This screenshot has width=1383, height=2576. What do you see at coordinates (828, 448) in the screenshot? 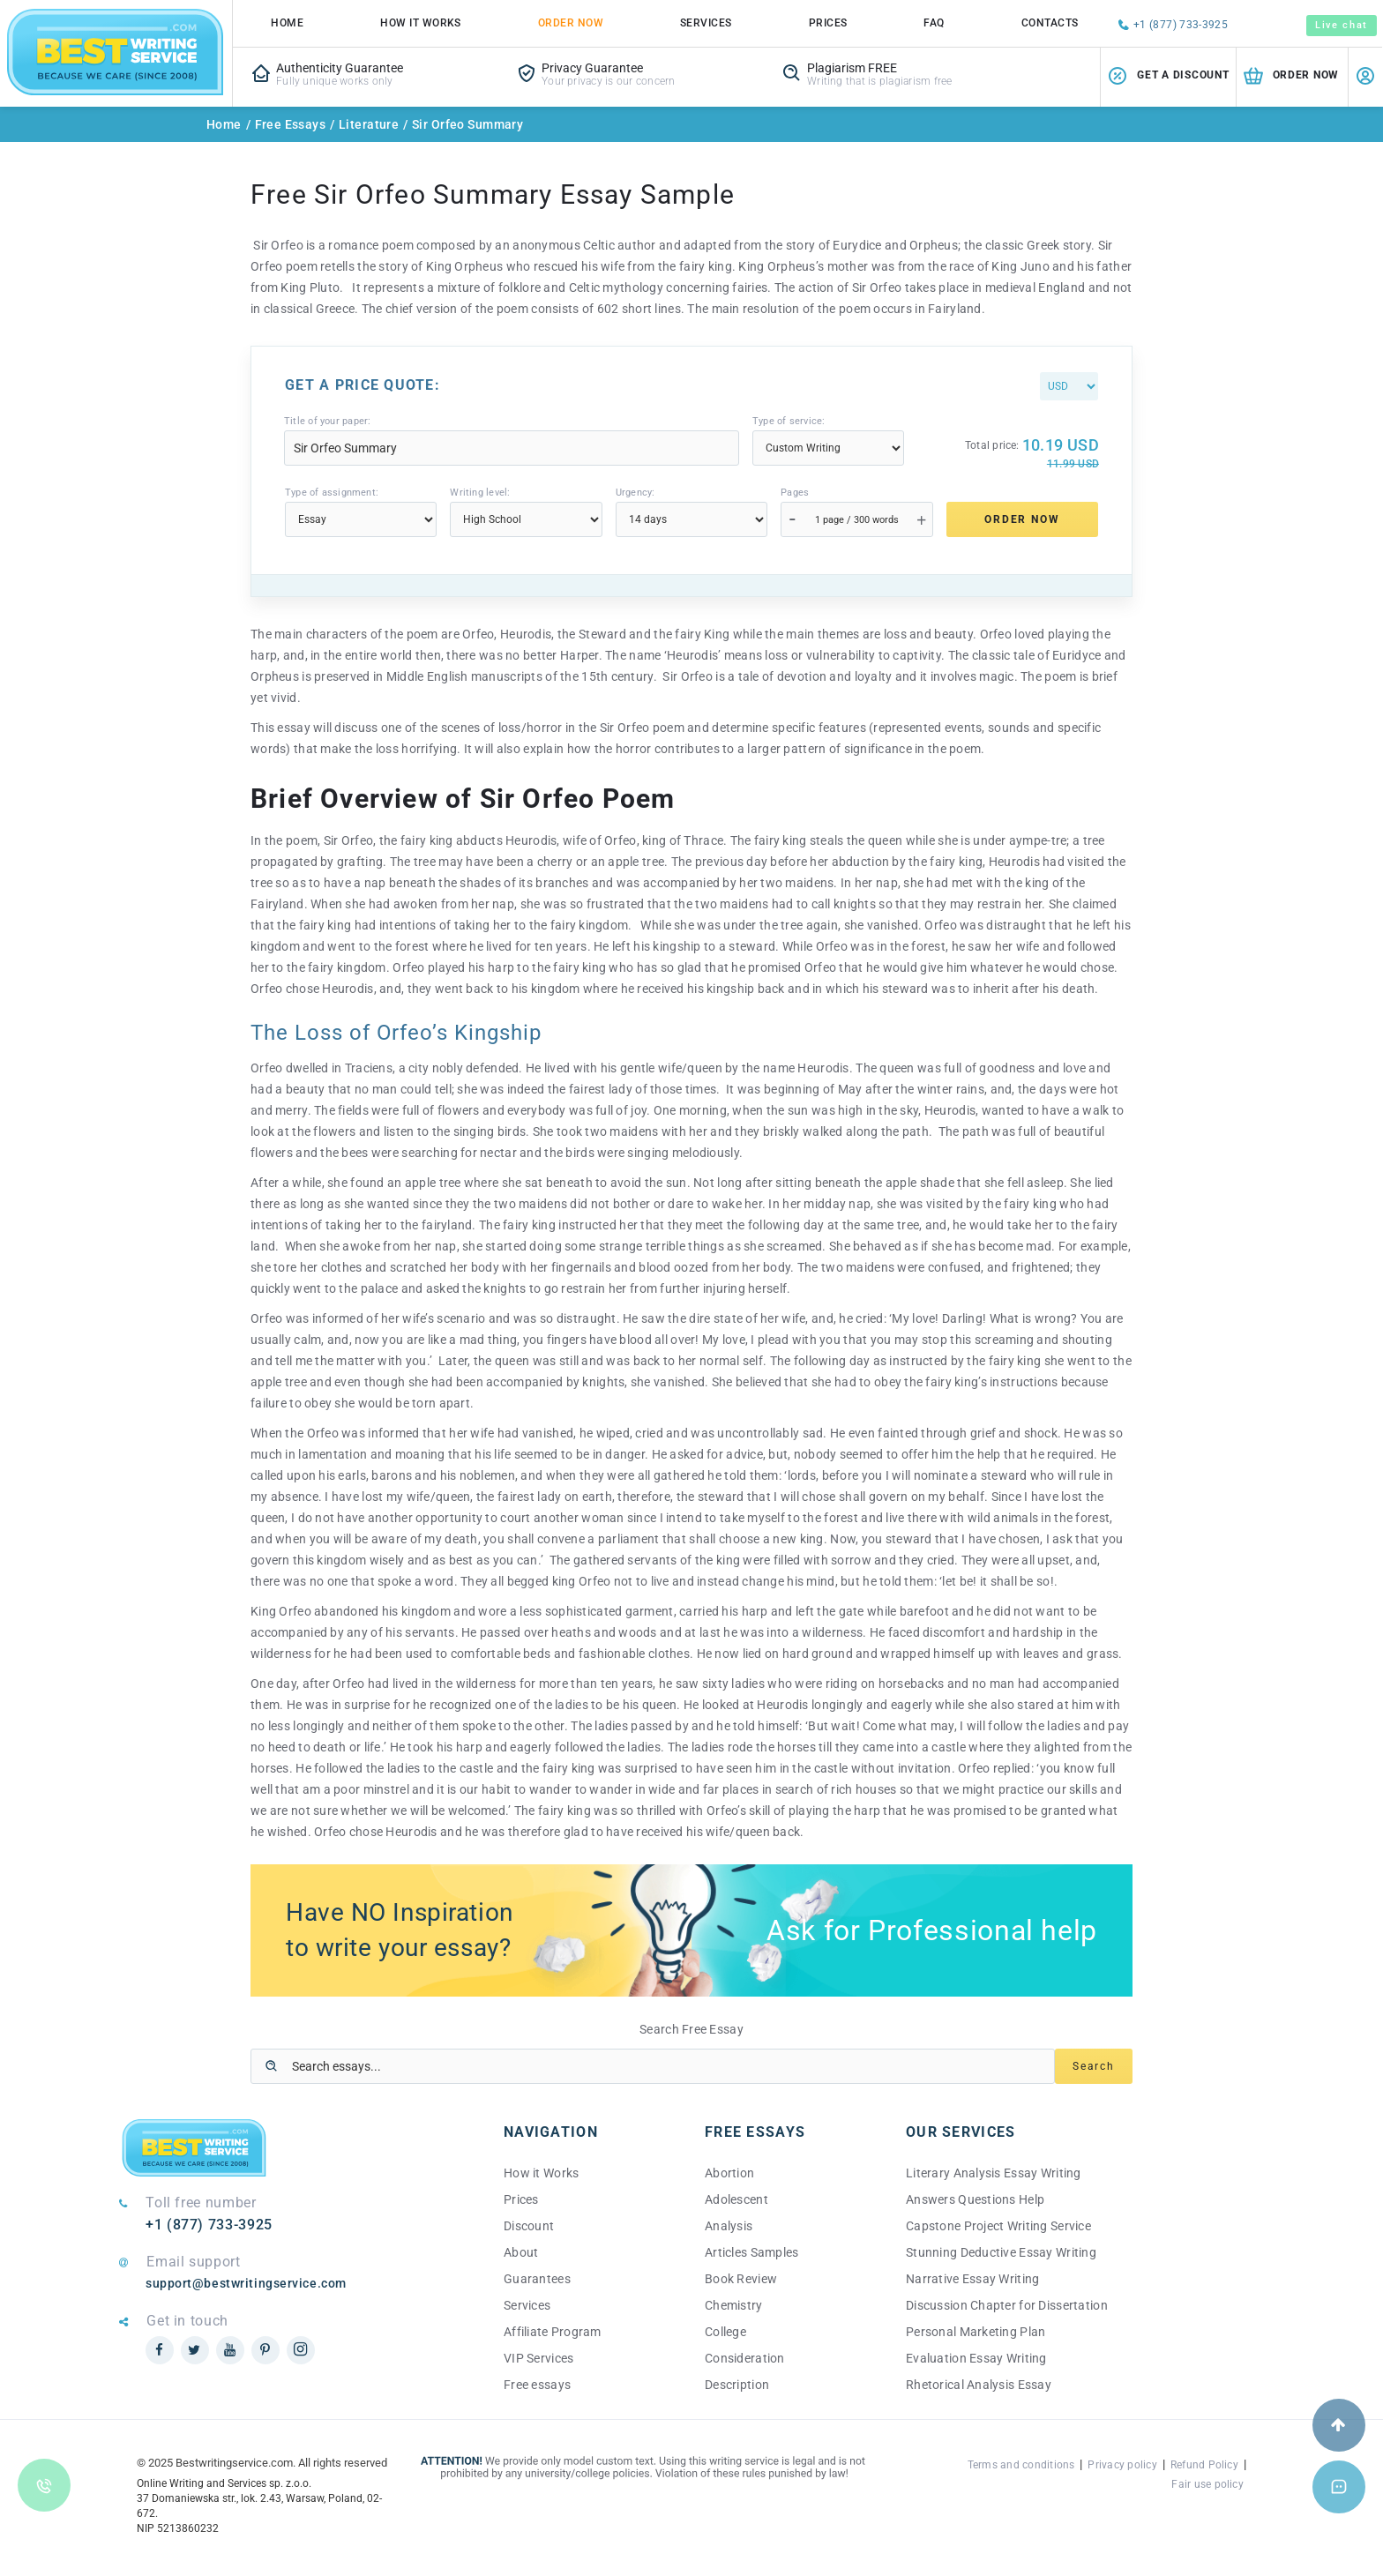
I see `[Type]` at bounding box center [828, 448].